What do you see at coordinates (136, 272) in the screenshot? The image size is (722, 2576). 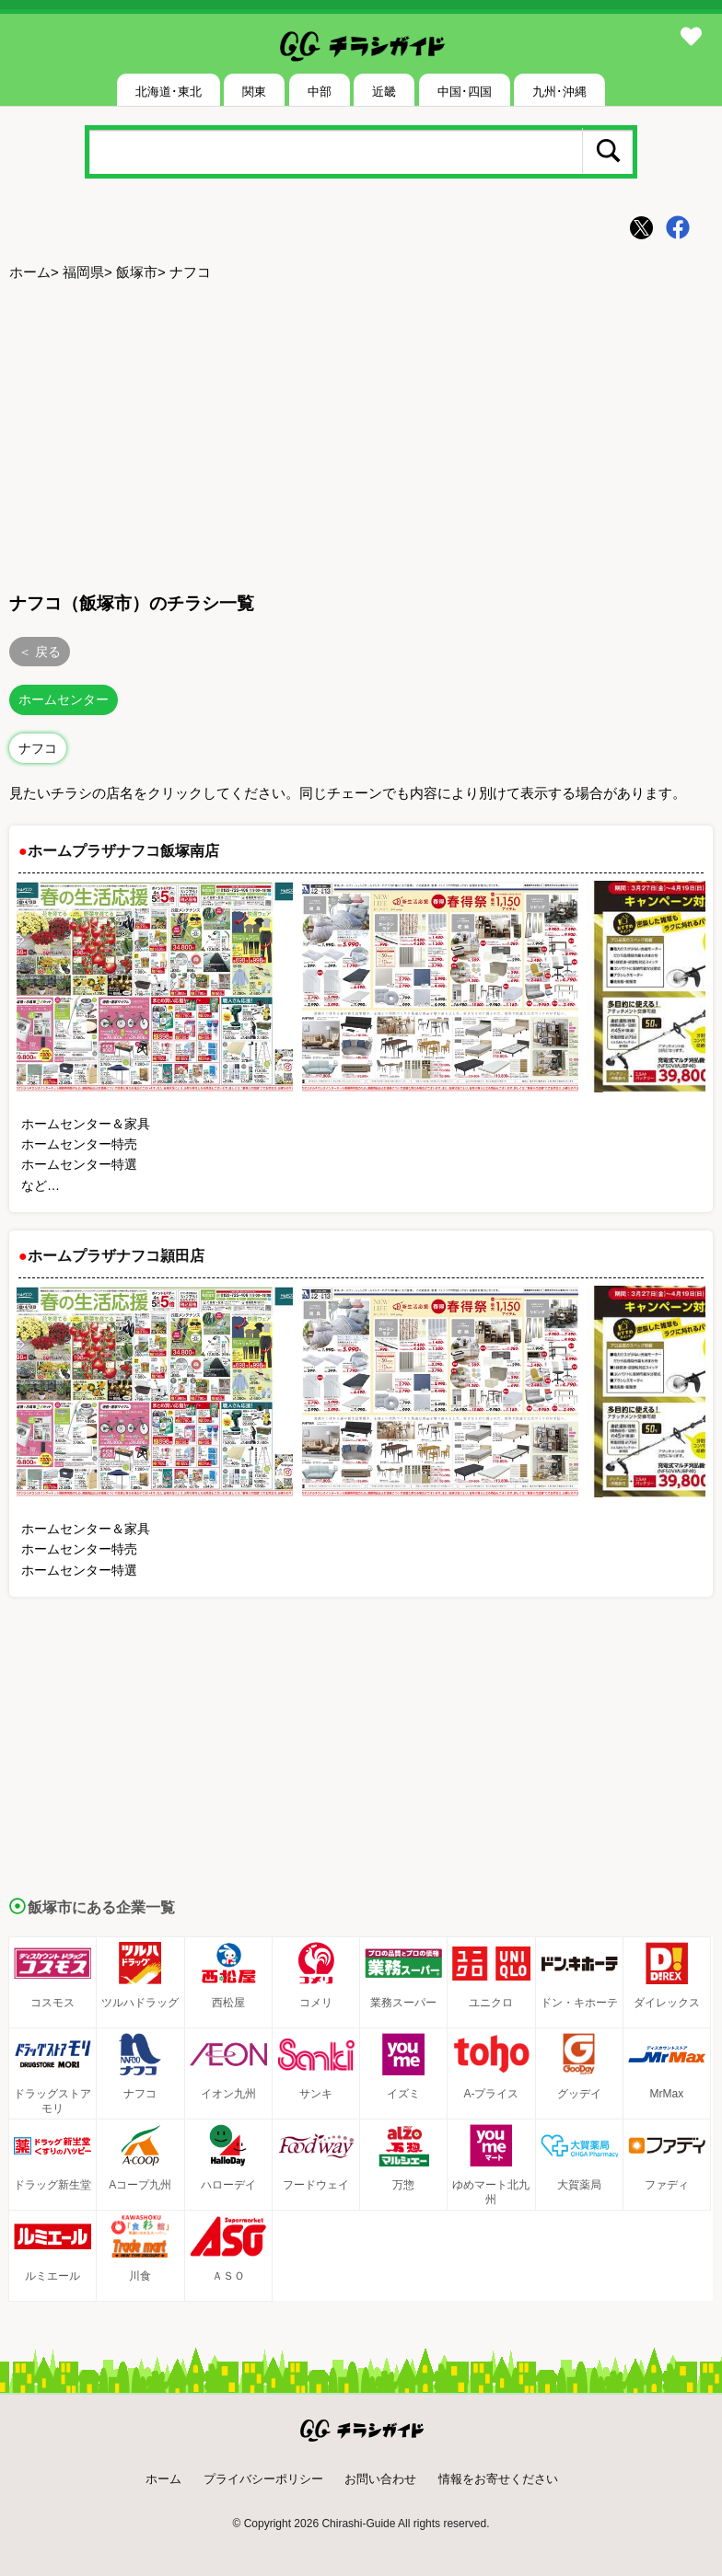 I see `飯塚市` at bounding box center [136, 272].